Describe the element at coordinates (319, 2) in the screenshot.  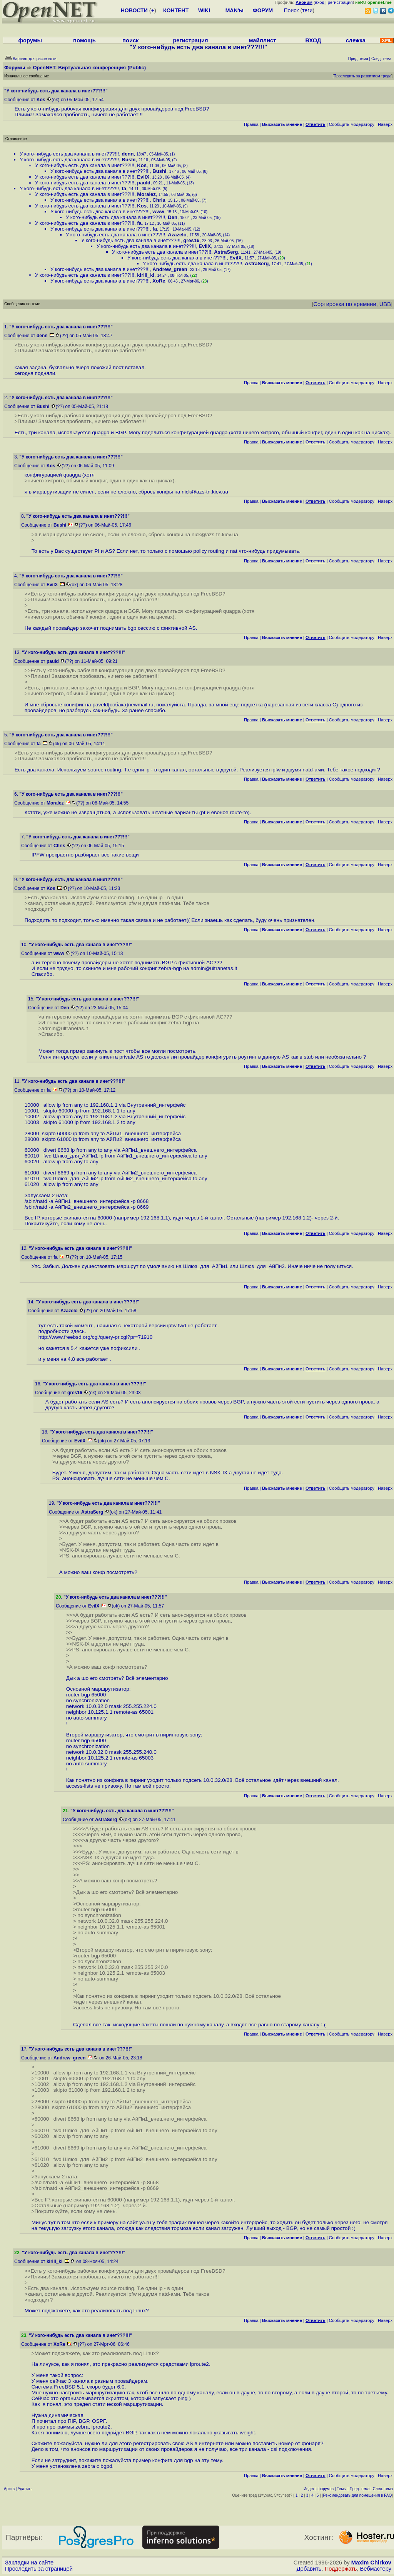
I see `вход` at that location.